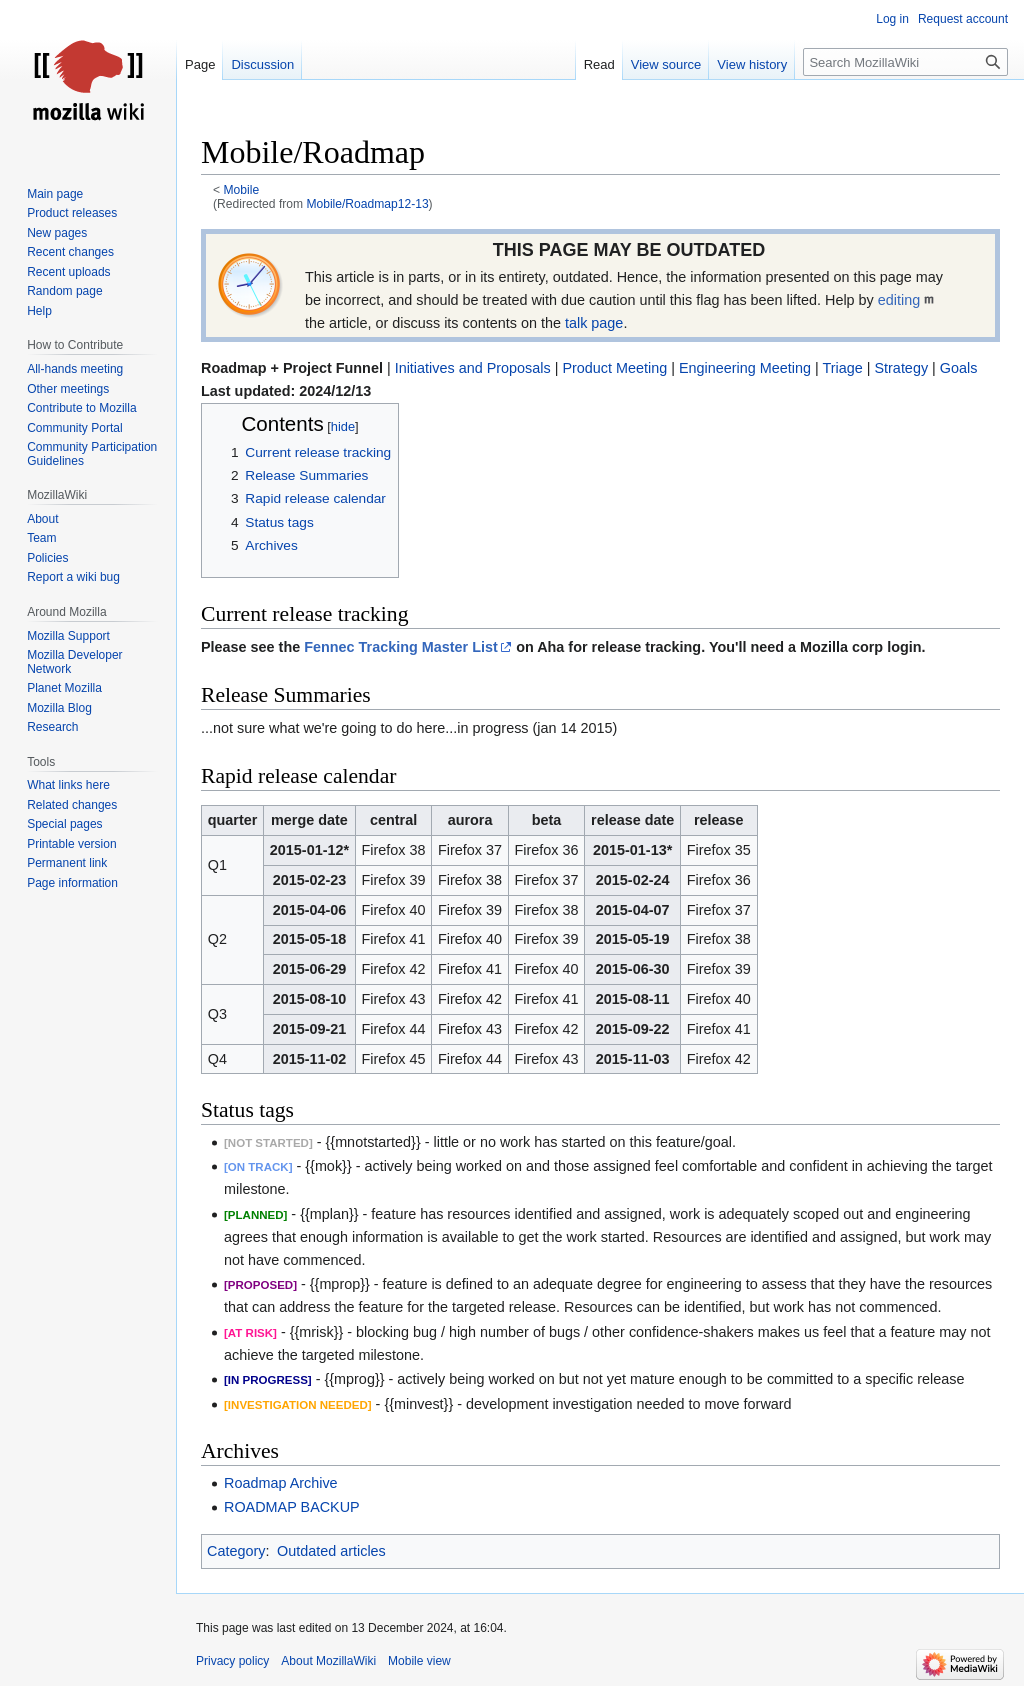  What do you see at coordinates (842, 368) in the screenshot?
I see `Triage` at bounding box center [842, 368].